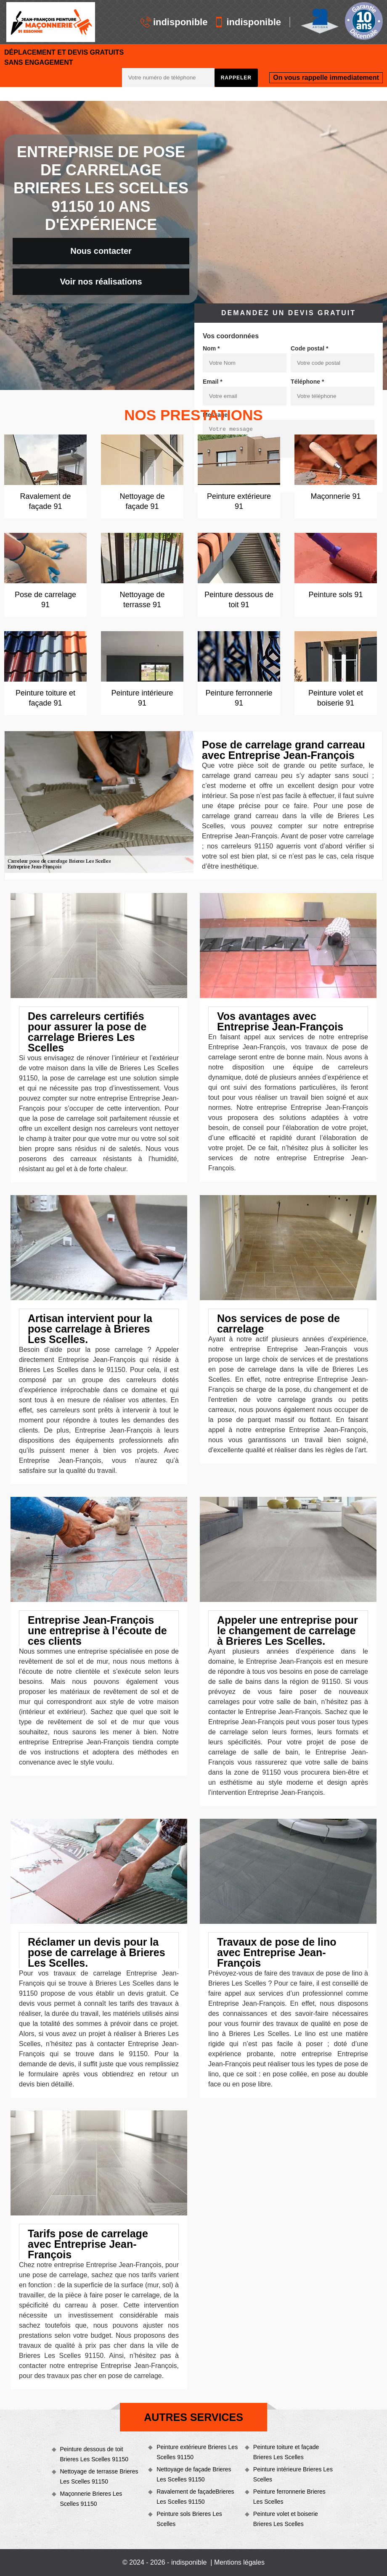 The width and height of the screenshot is (387, 2576). I want to click on Téléphone *, so click(307, 381).